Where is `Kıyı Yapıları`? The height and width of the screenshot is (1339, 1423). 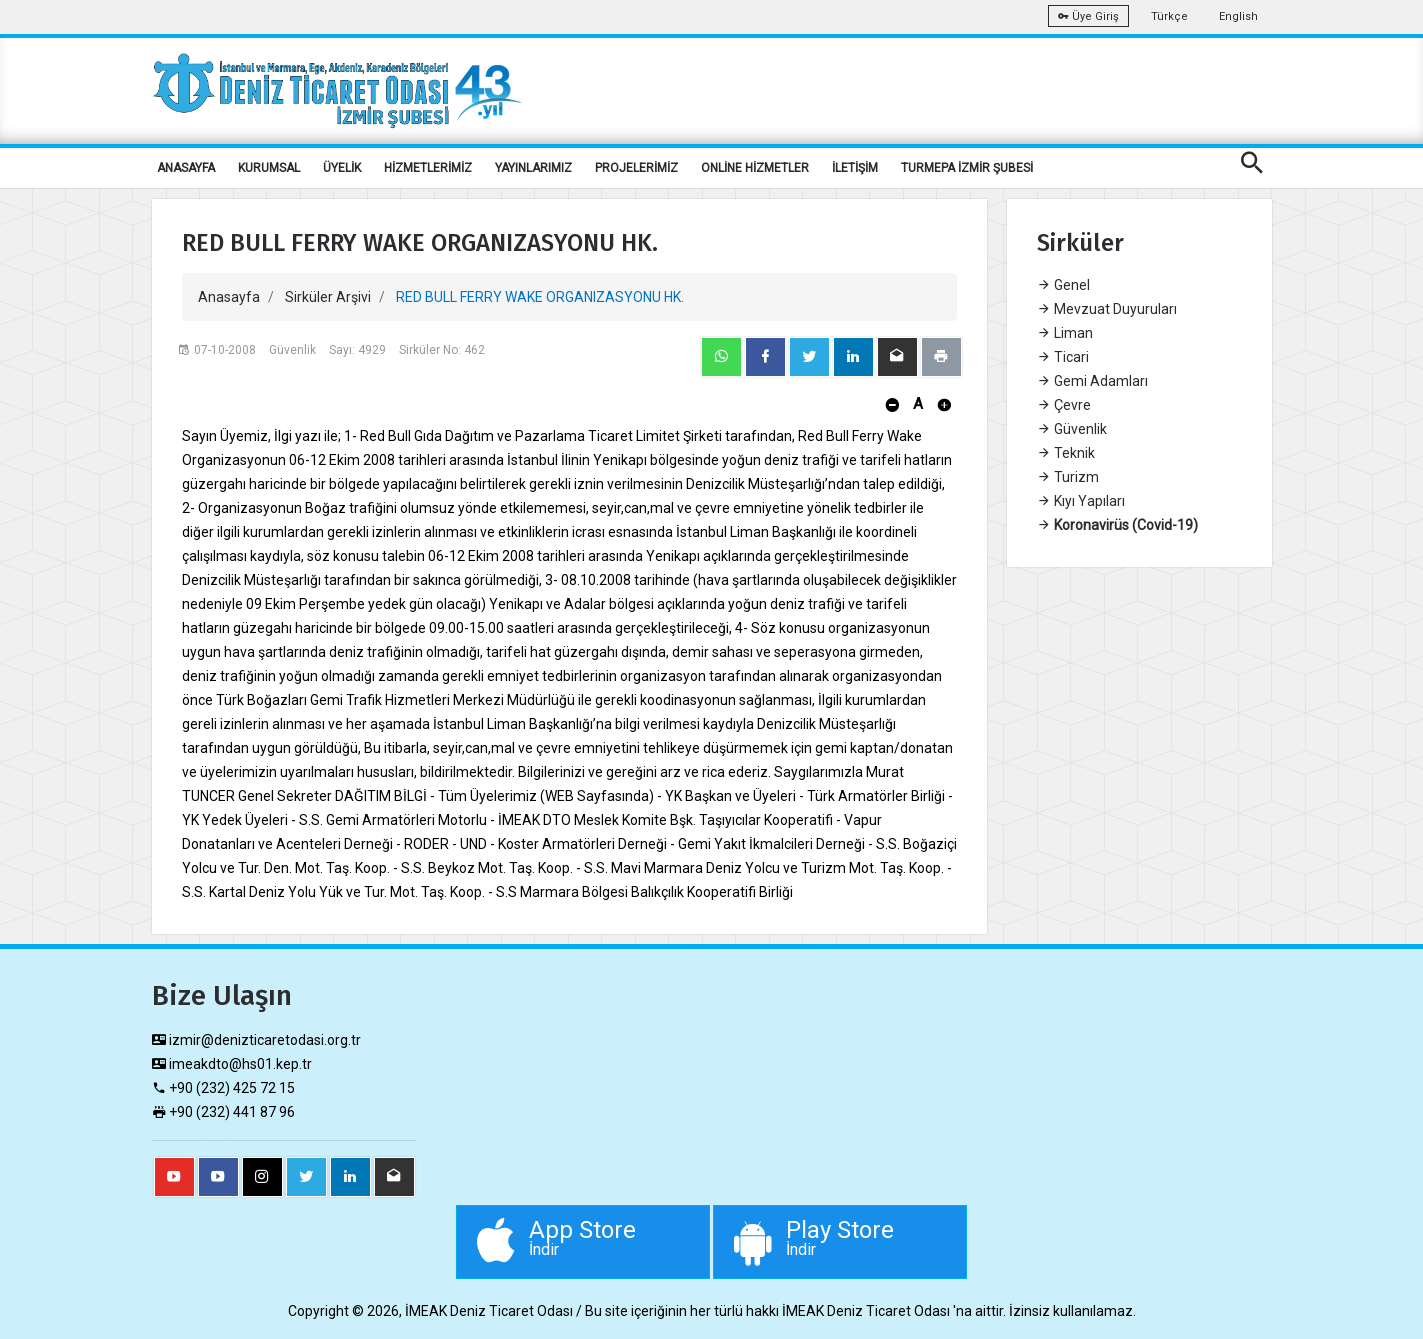
Kıyı Yapıları is located at coordinates (1081, 501).